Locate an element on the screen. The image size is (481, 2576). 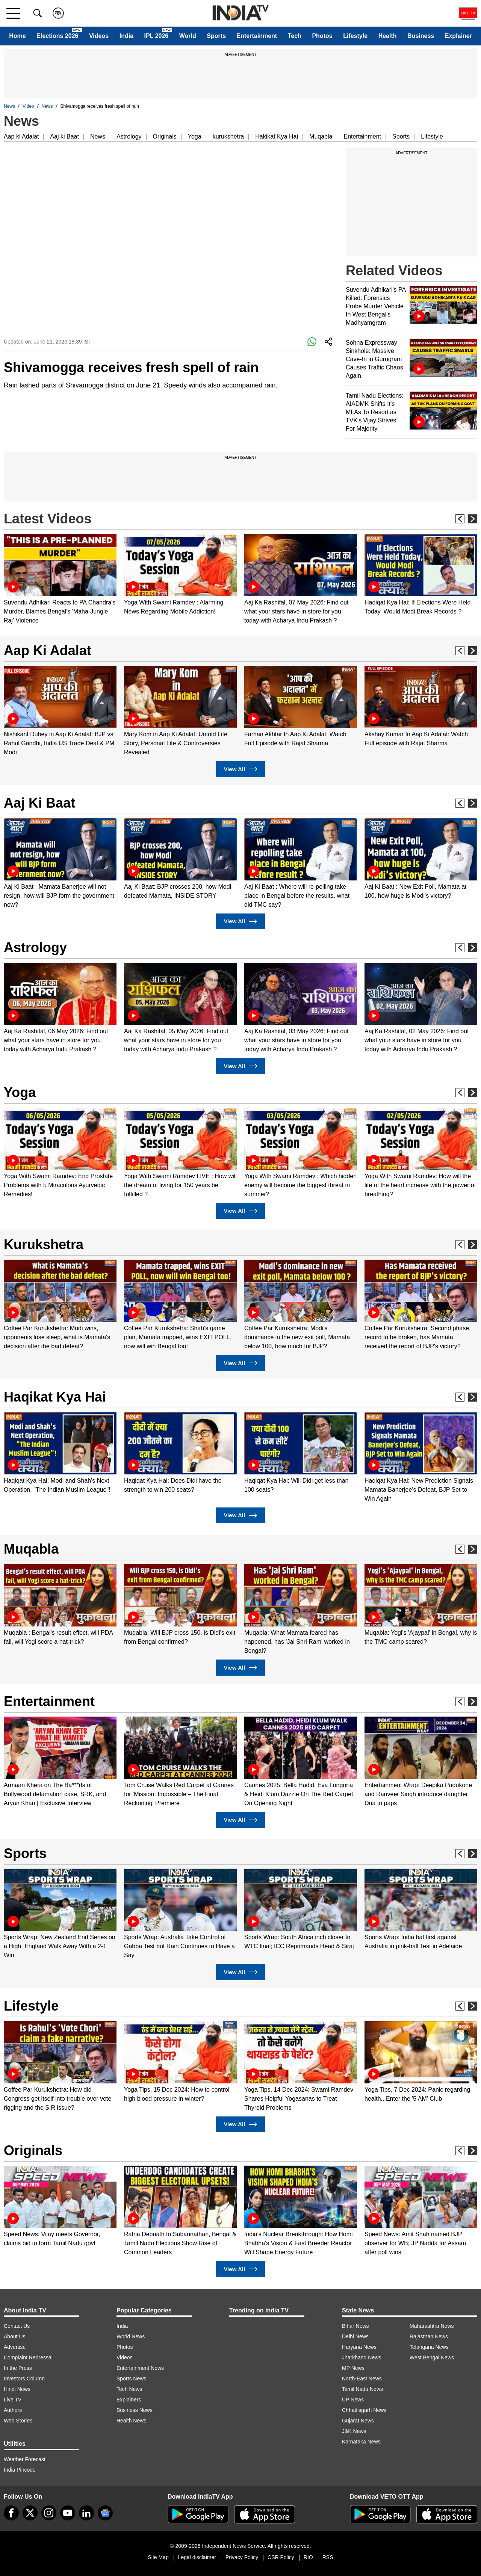
Privacy Policy is located at coordinates (241, 2557).